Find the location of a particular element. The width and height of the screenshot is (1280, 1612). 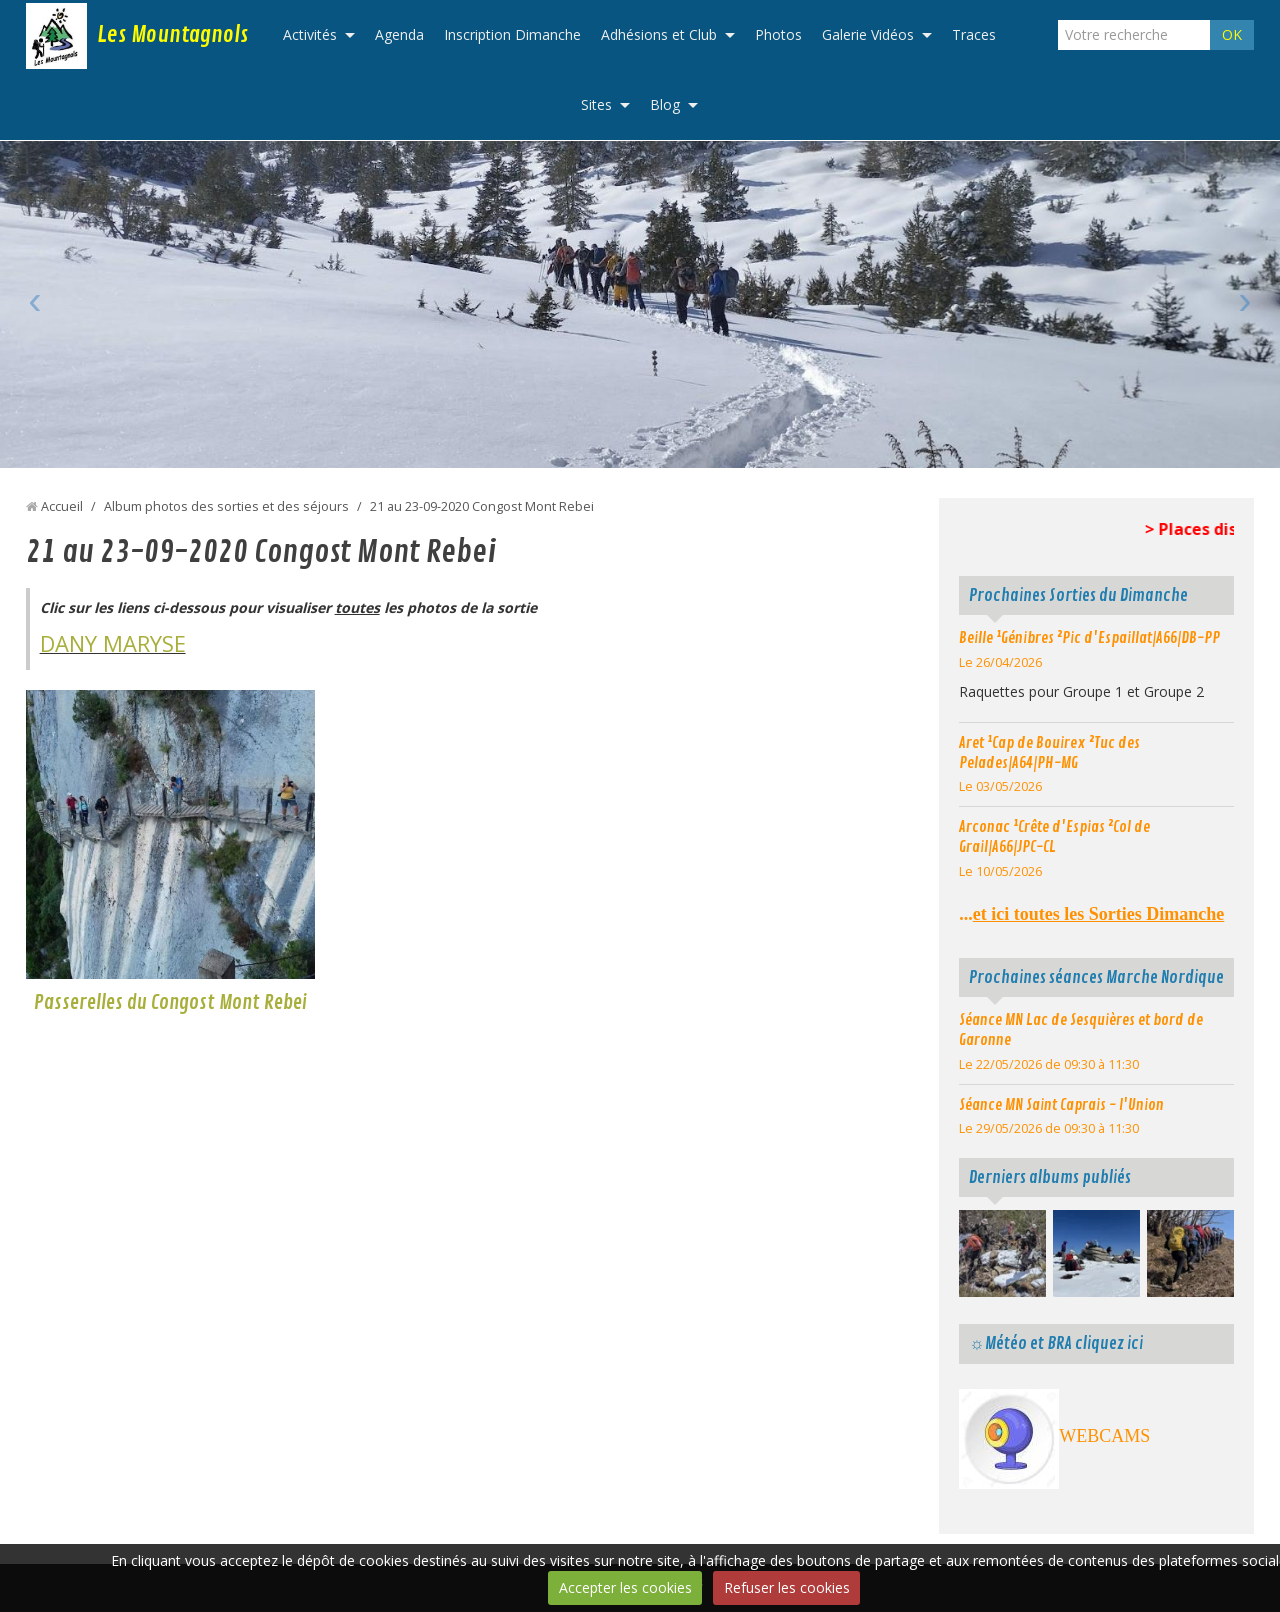

OK is located at coordinates (1232, 34).